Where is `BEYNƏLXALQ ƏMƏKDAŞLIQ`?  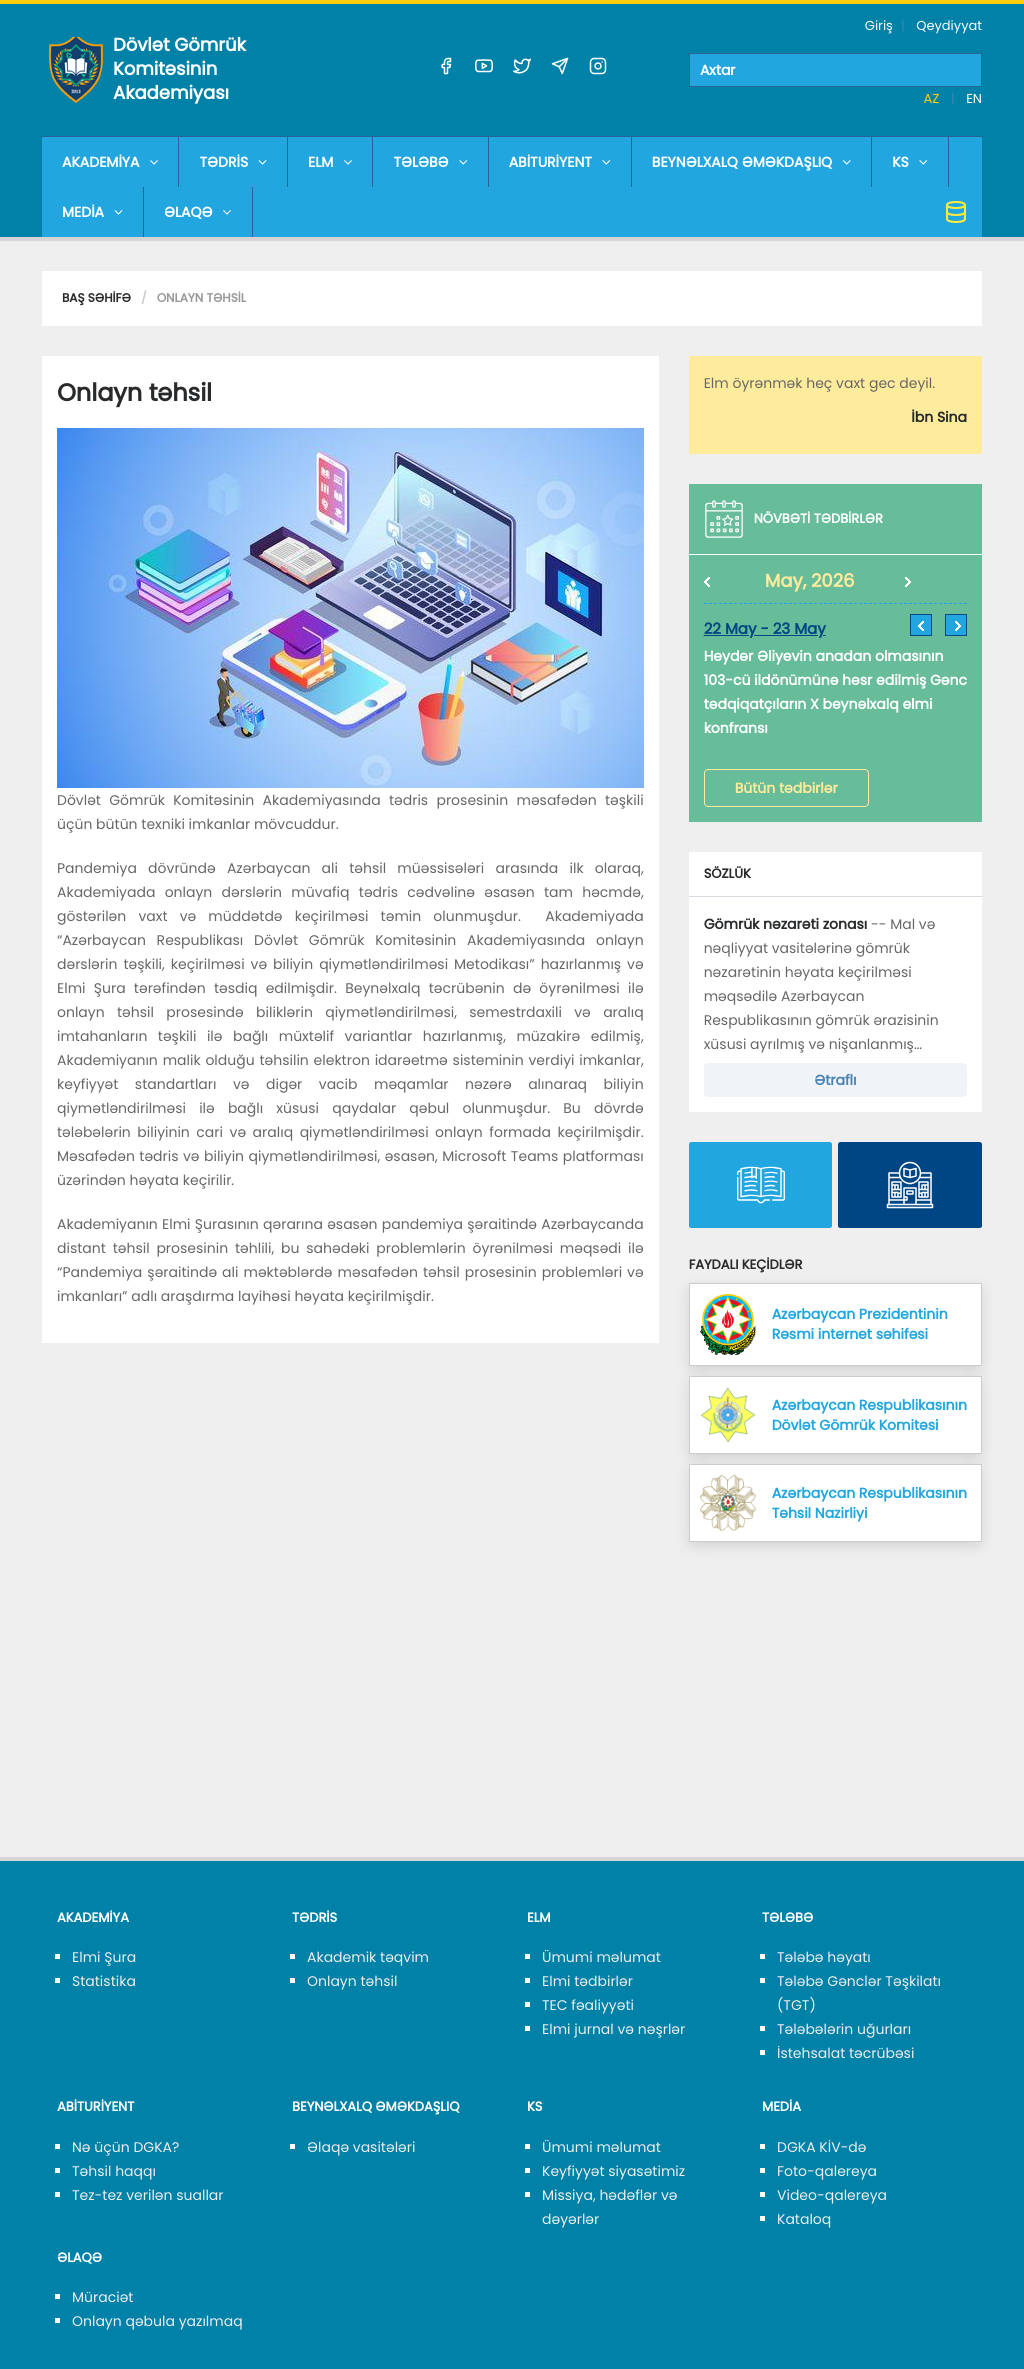 BEYNƏLXALQ ƏMƏKDAŞLIQ is located at coordinates (751, 162).